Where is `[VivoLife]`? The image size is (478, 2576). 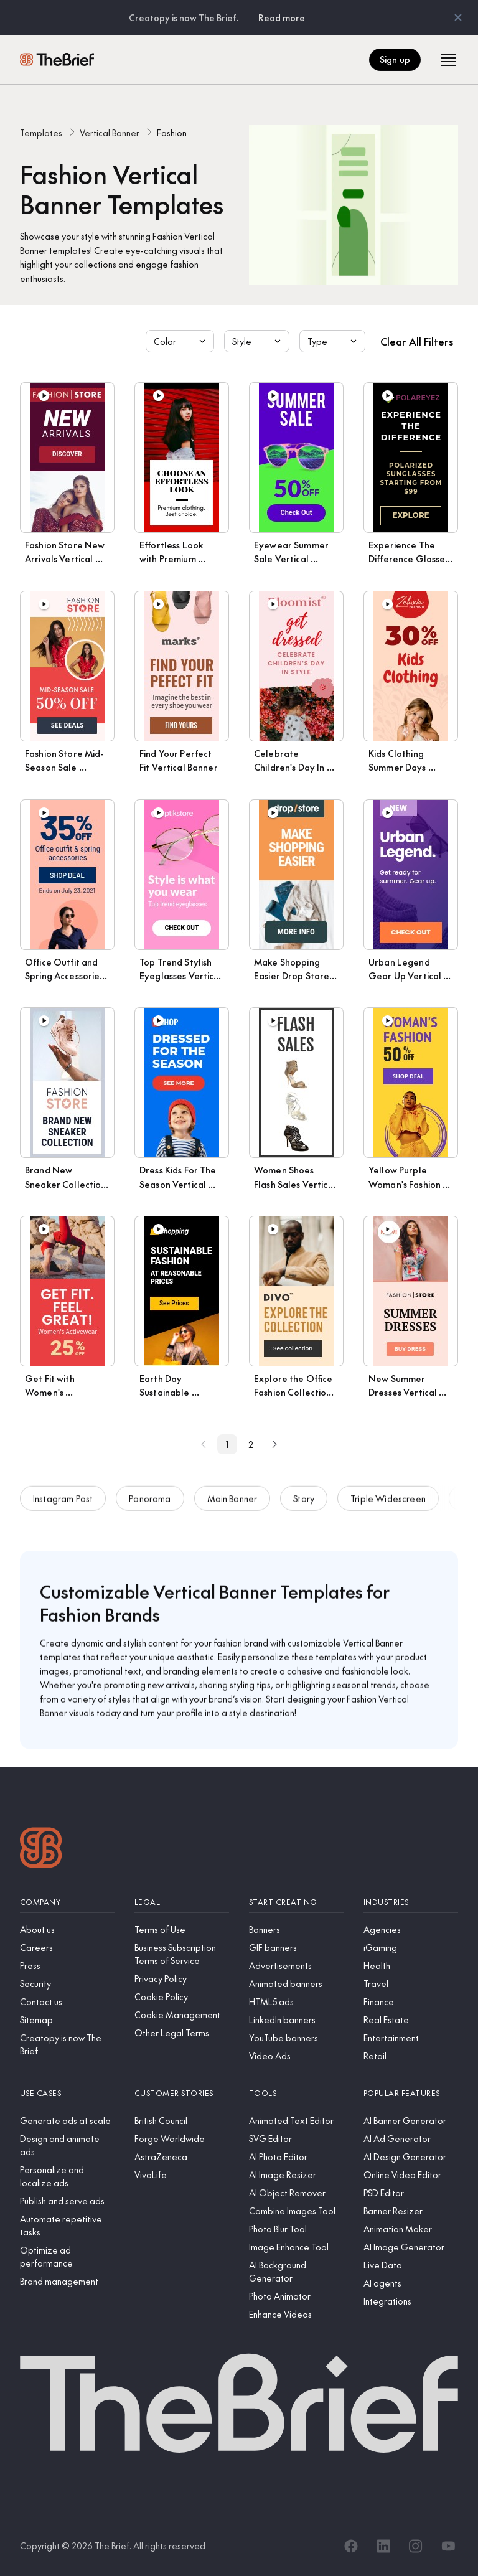
[VivoLife] is located at coordinates (181, 2174).